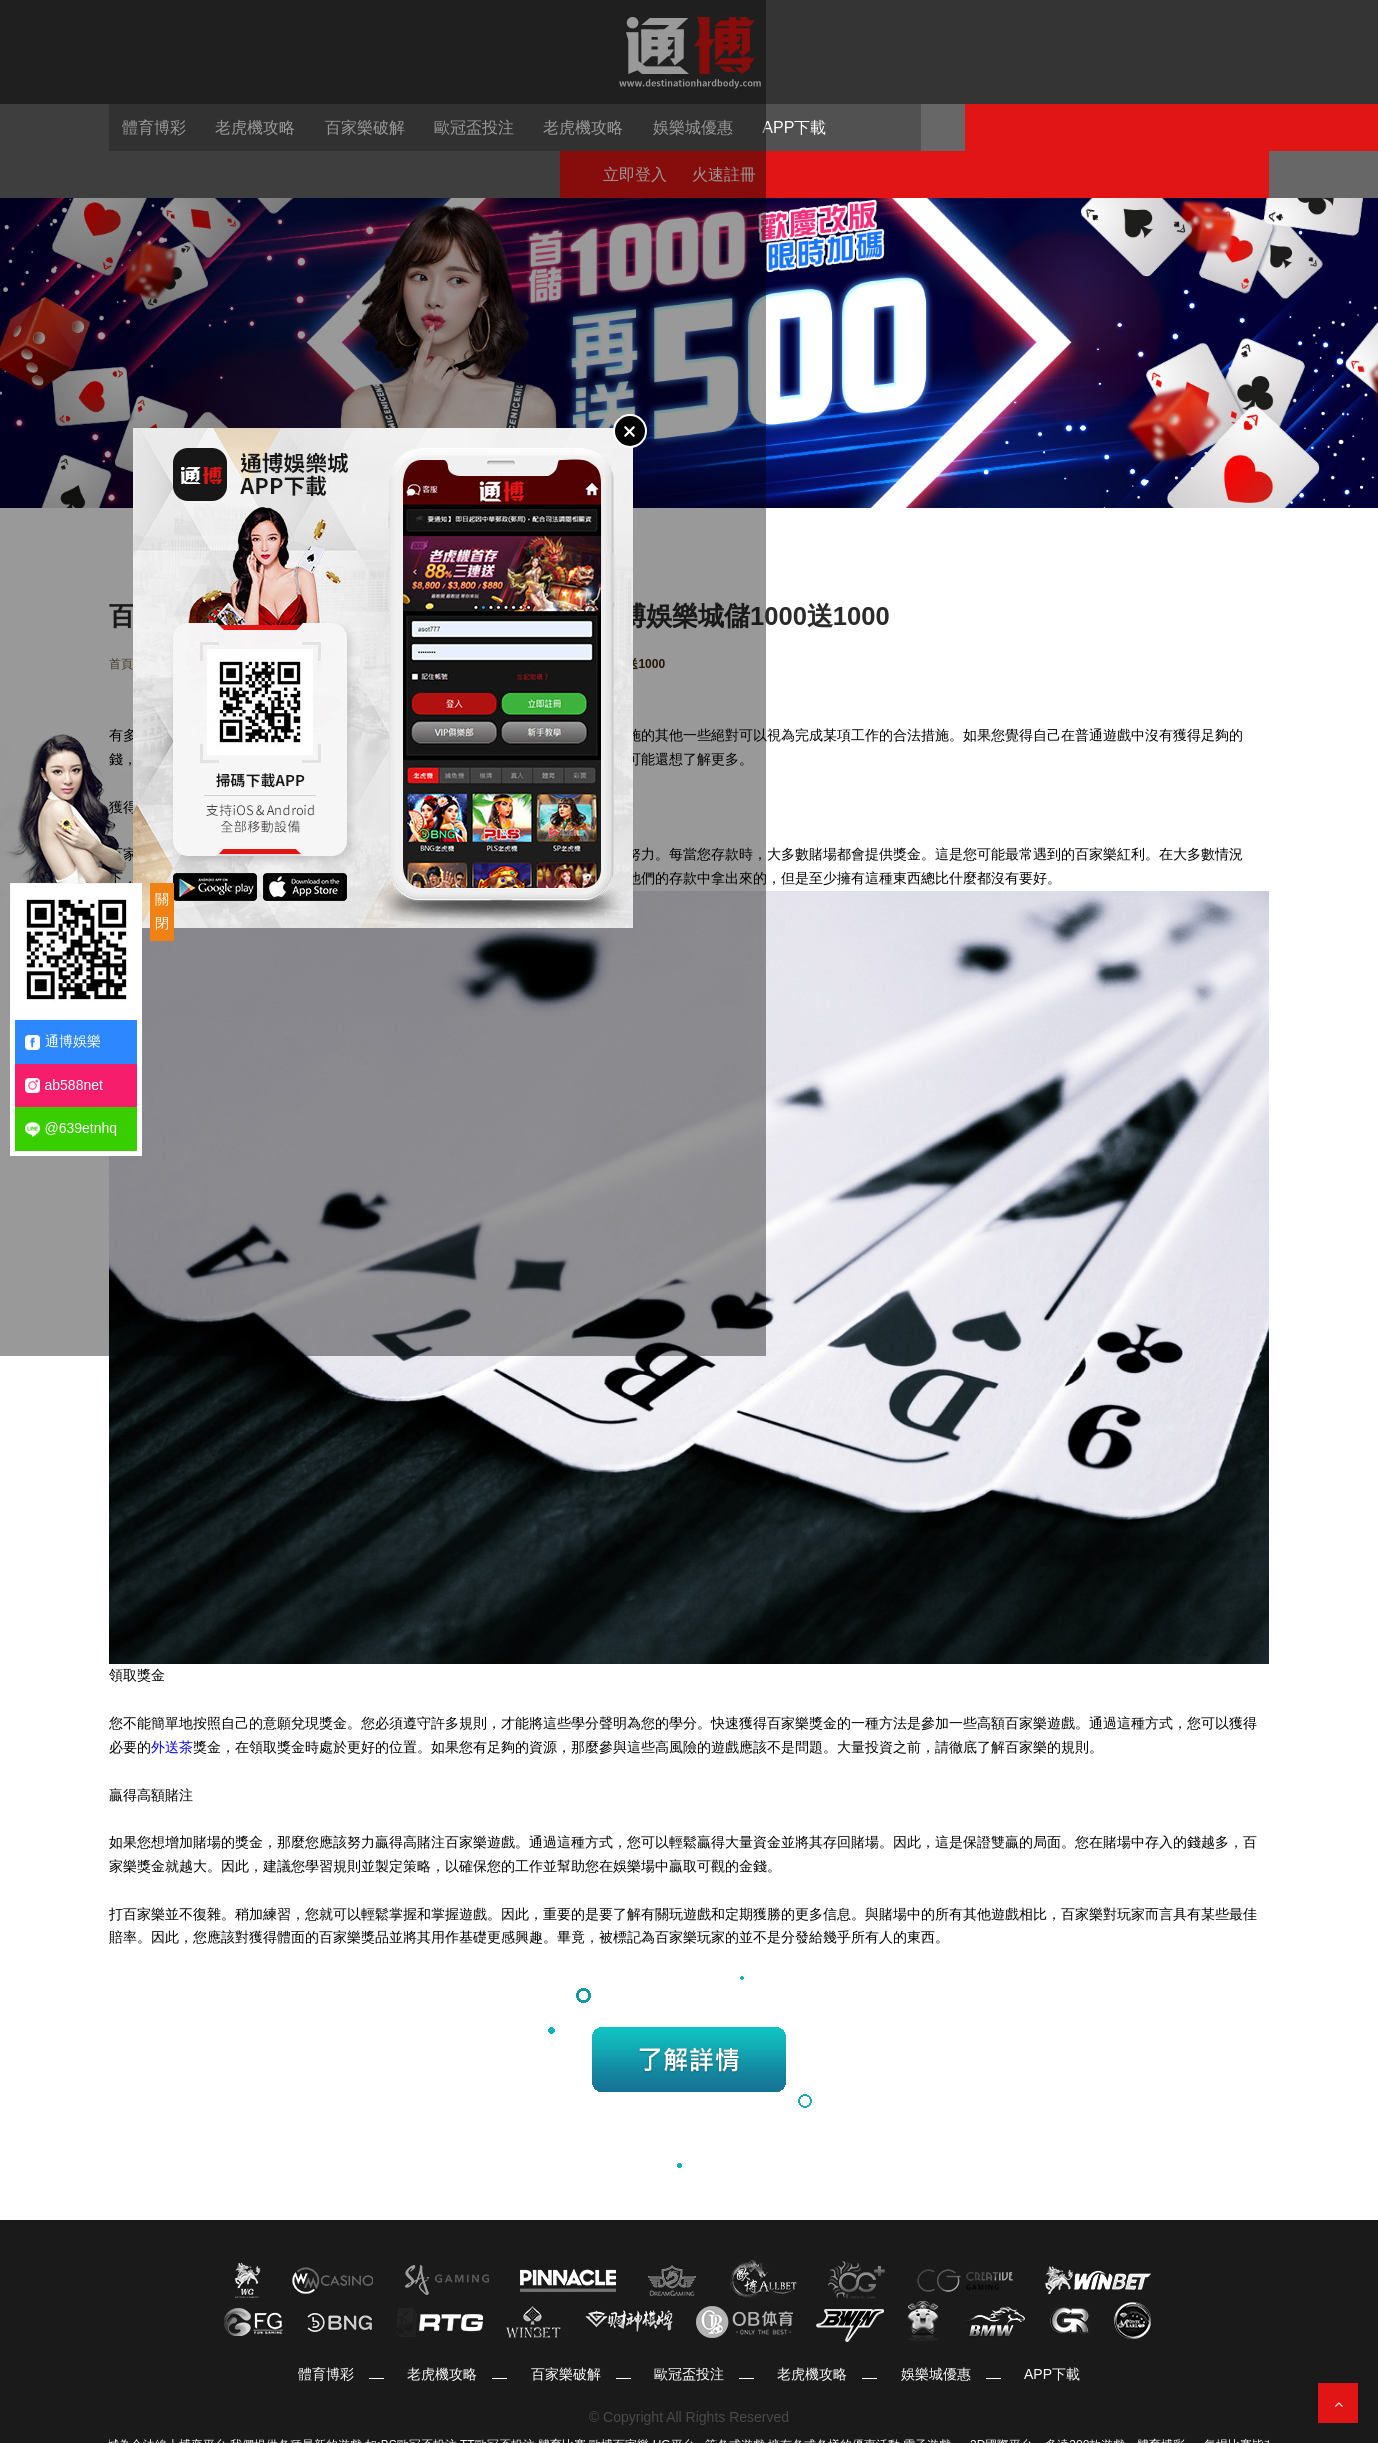  What do you see at coordinates (63, 1041) in the screenshot?
I see `通博娛樂` at bounding box center [63, 1041].